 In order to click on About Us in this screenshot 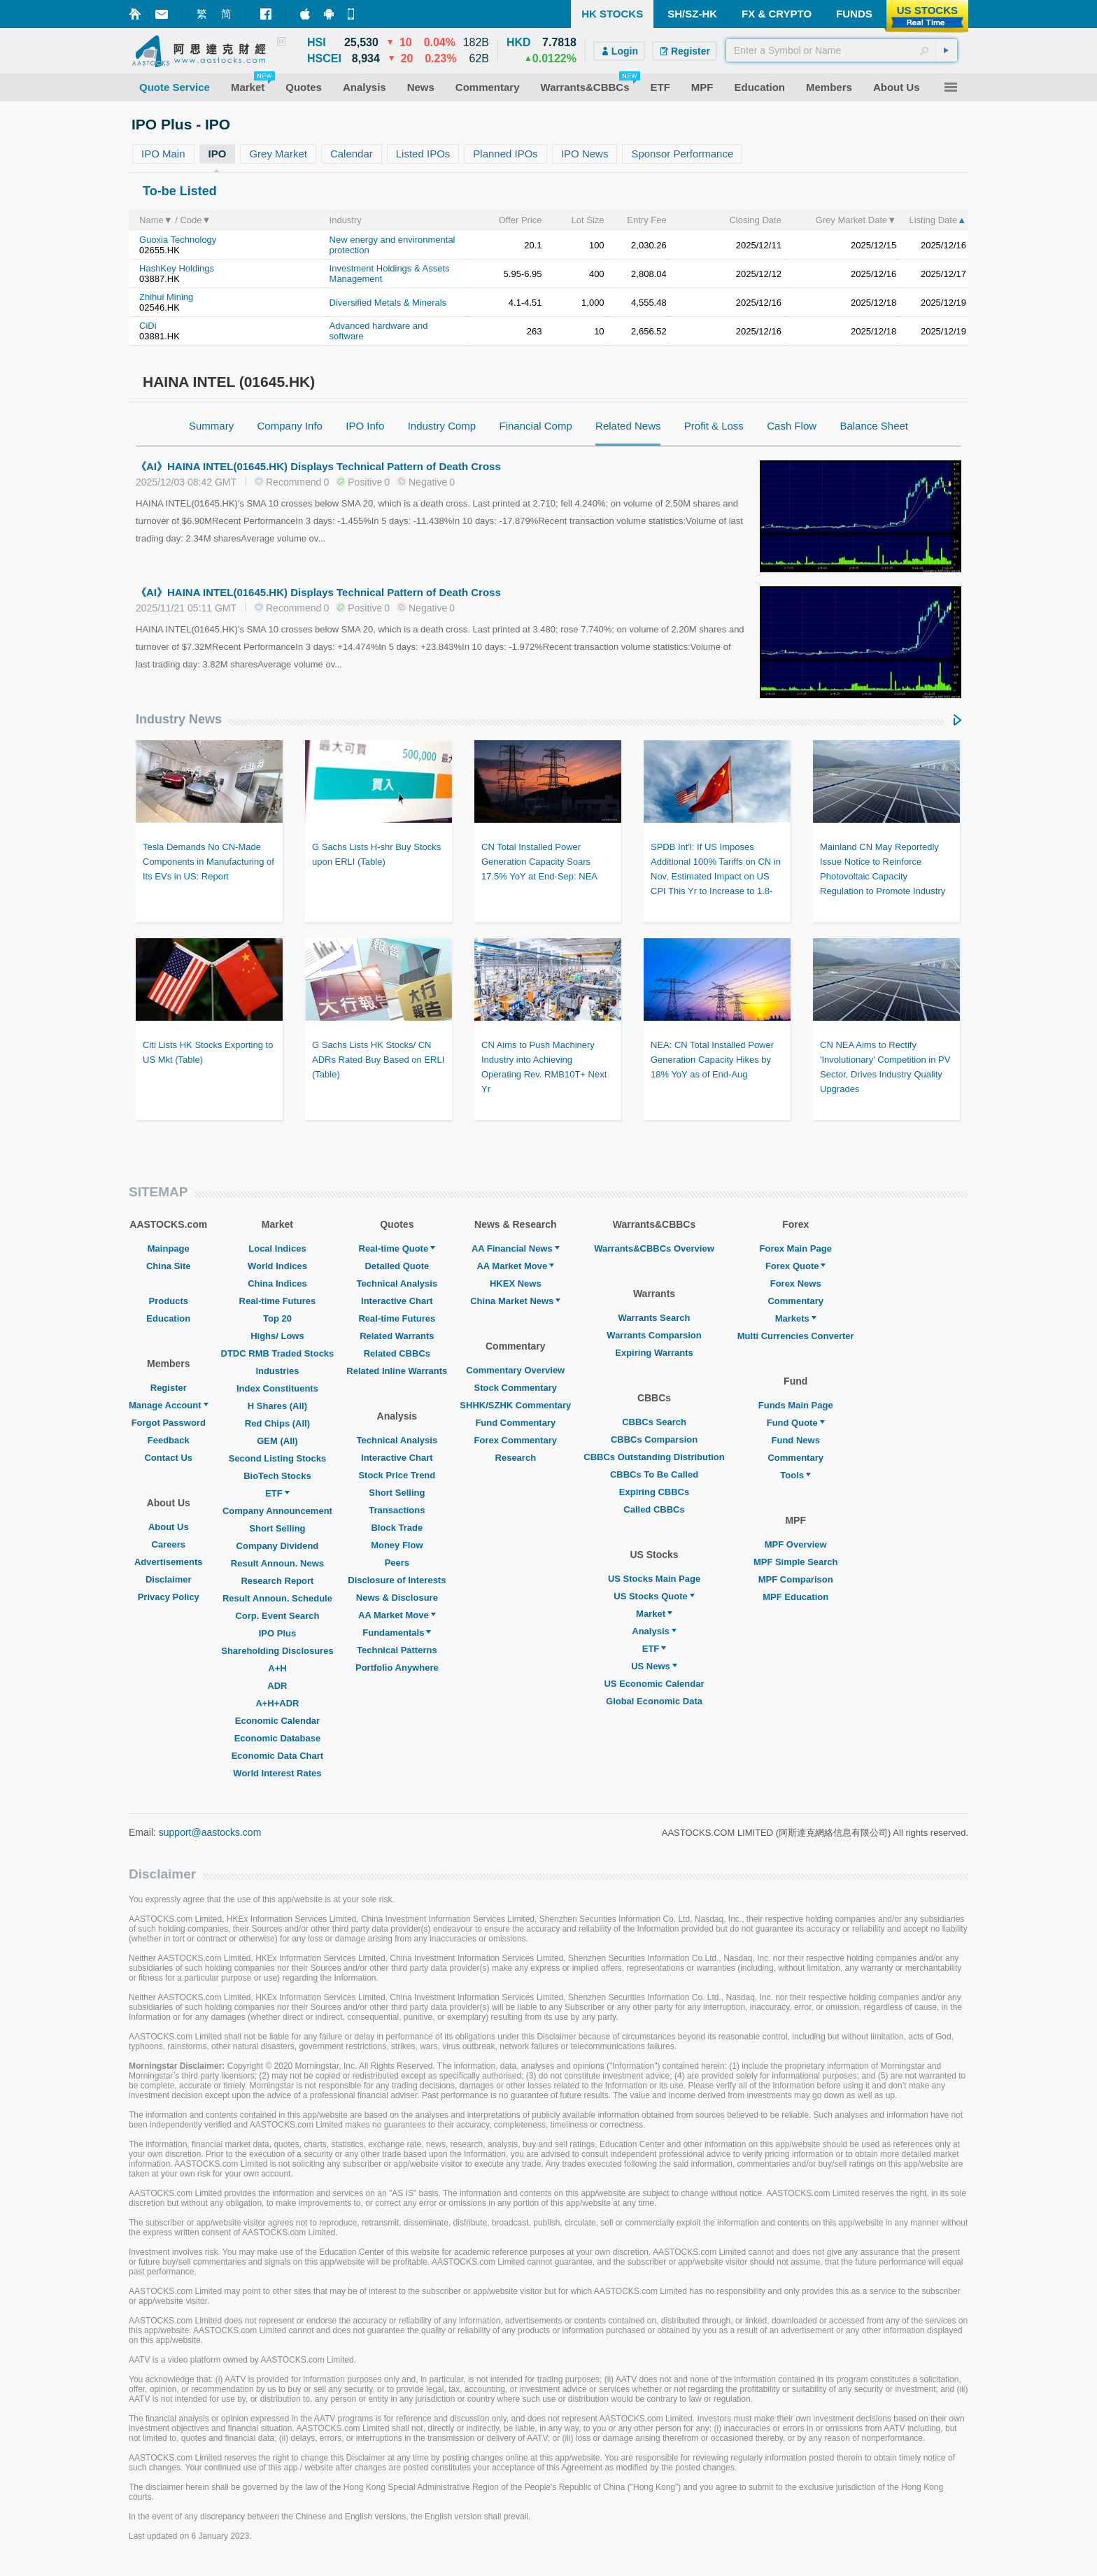, I will do `click(168, 1527)`.